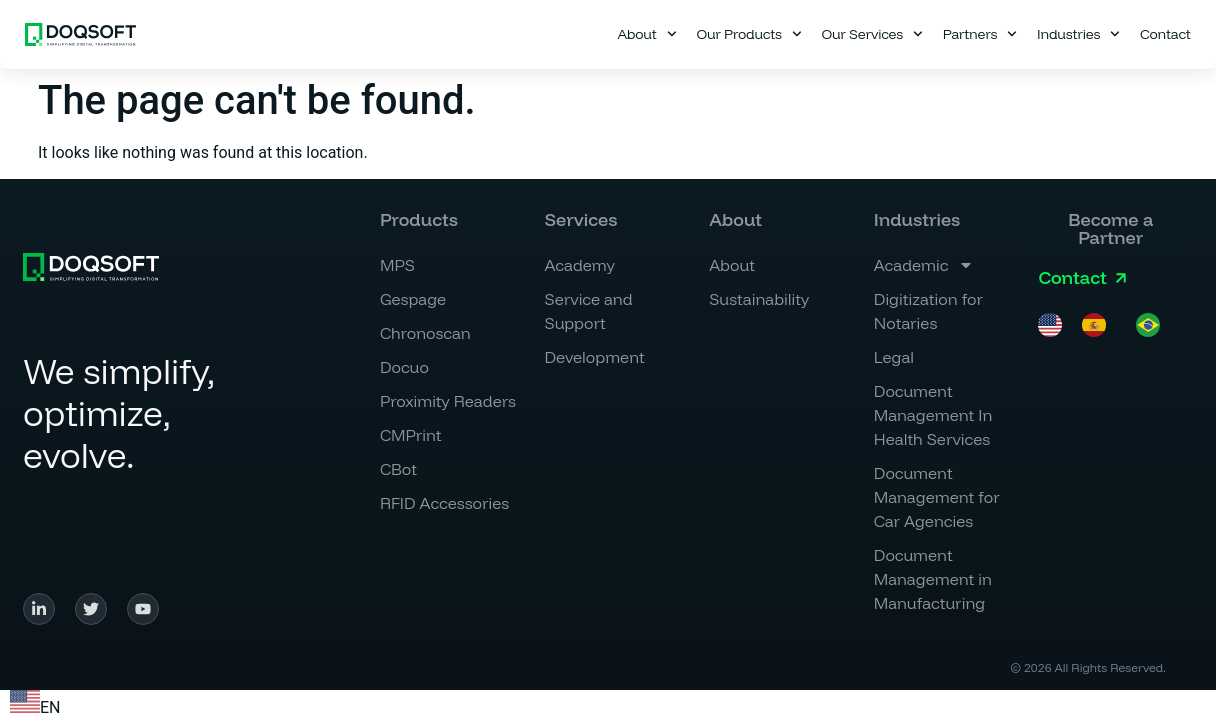 This screenshot has width=1216, height=720. What do you see at coordinates (872, 34) in the screenshot?
I see `Our Services` at bounding box center [872, 34].